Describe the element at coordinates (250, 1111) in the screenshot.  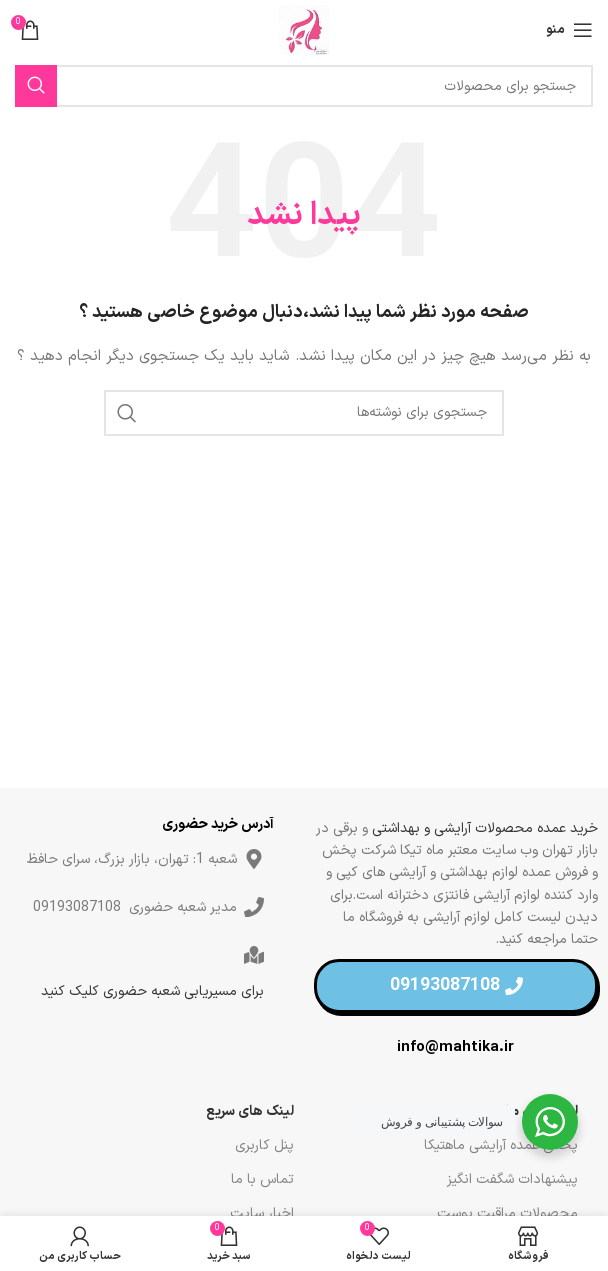
I see `لینک های سریع` at that location.